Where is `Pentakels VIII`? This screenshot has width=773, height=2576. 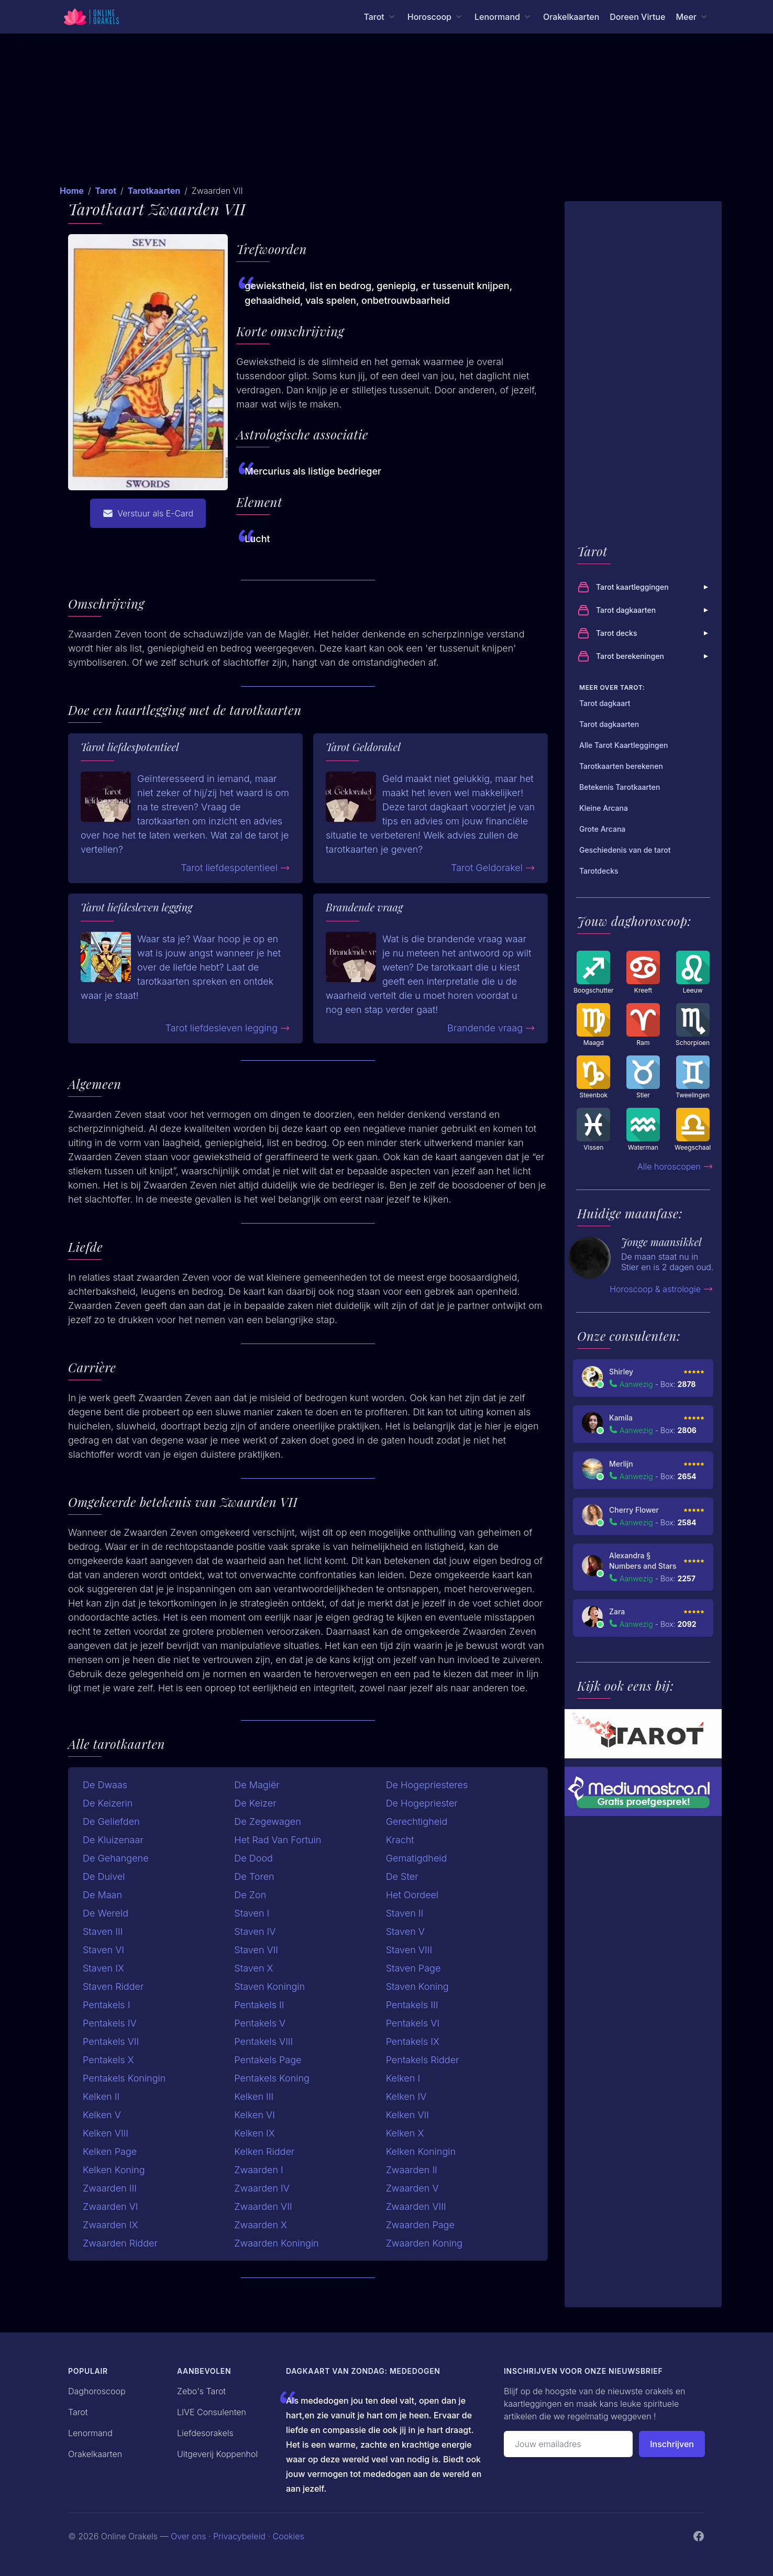
Pentakels VIII is located at coordinates (263, 2041).